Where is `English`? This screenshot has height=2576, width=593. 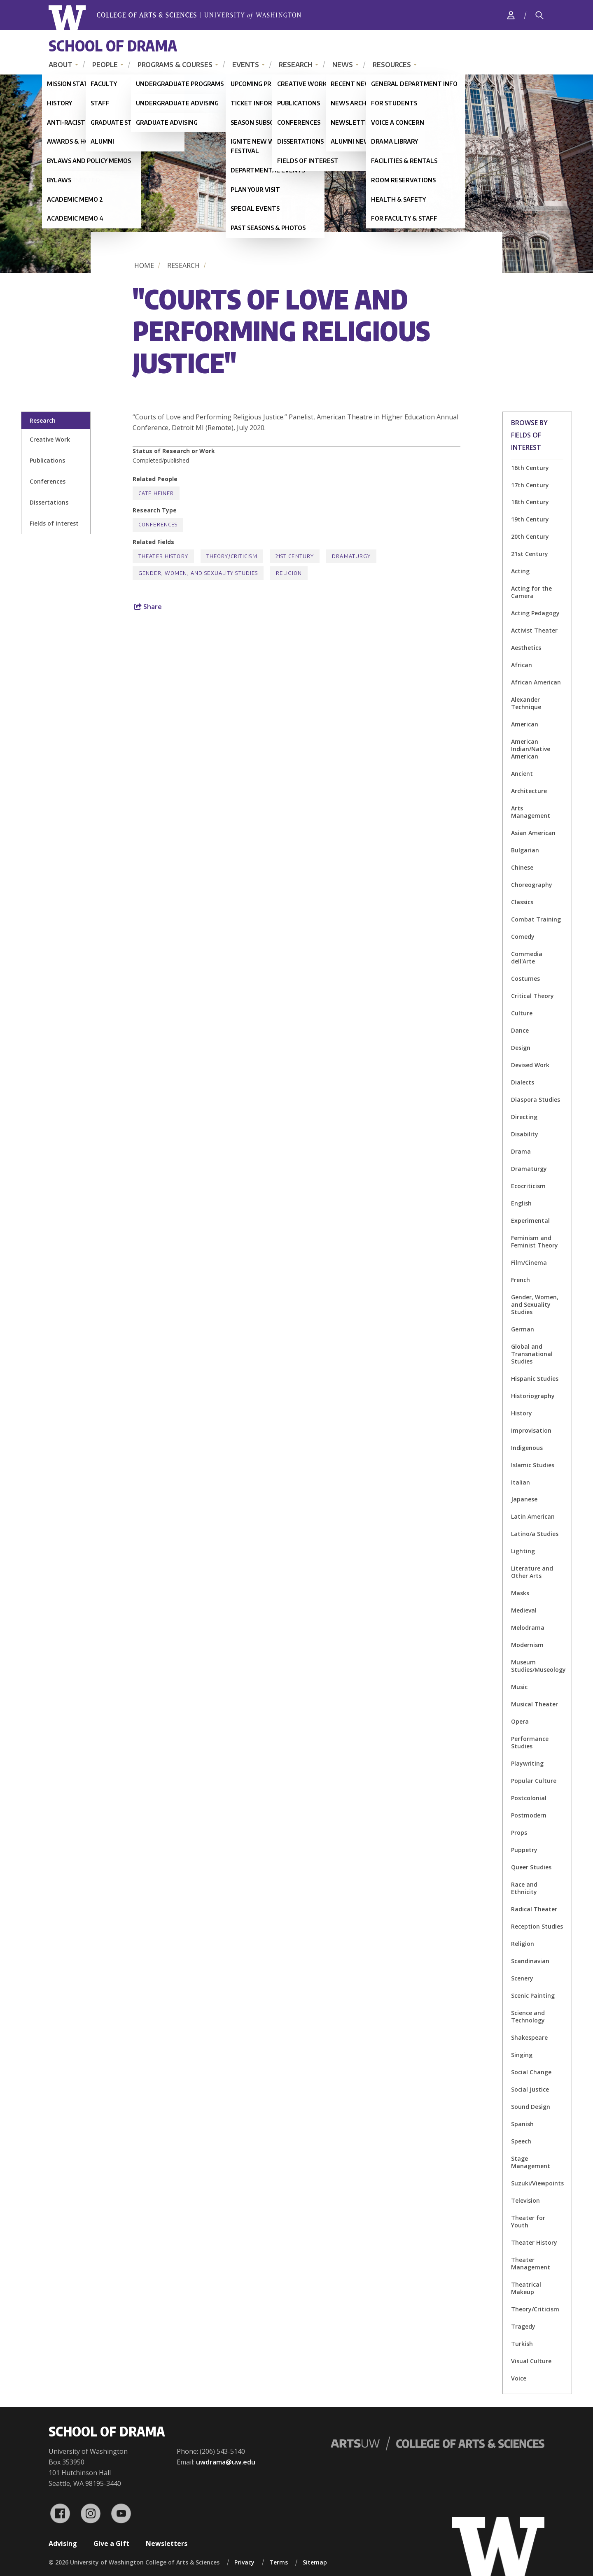 English is located at coordinates (521, 1203).